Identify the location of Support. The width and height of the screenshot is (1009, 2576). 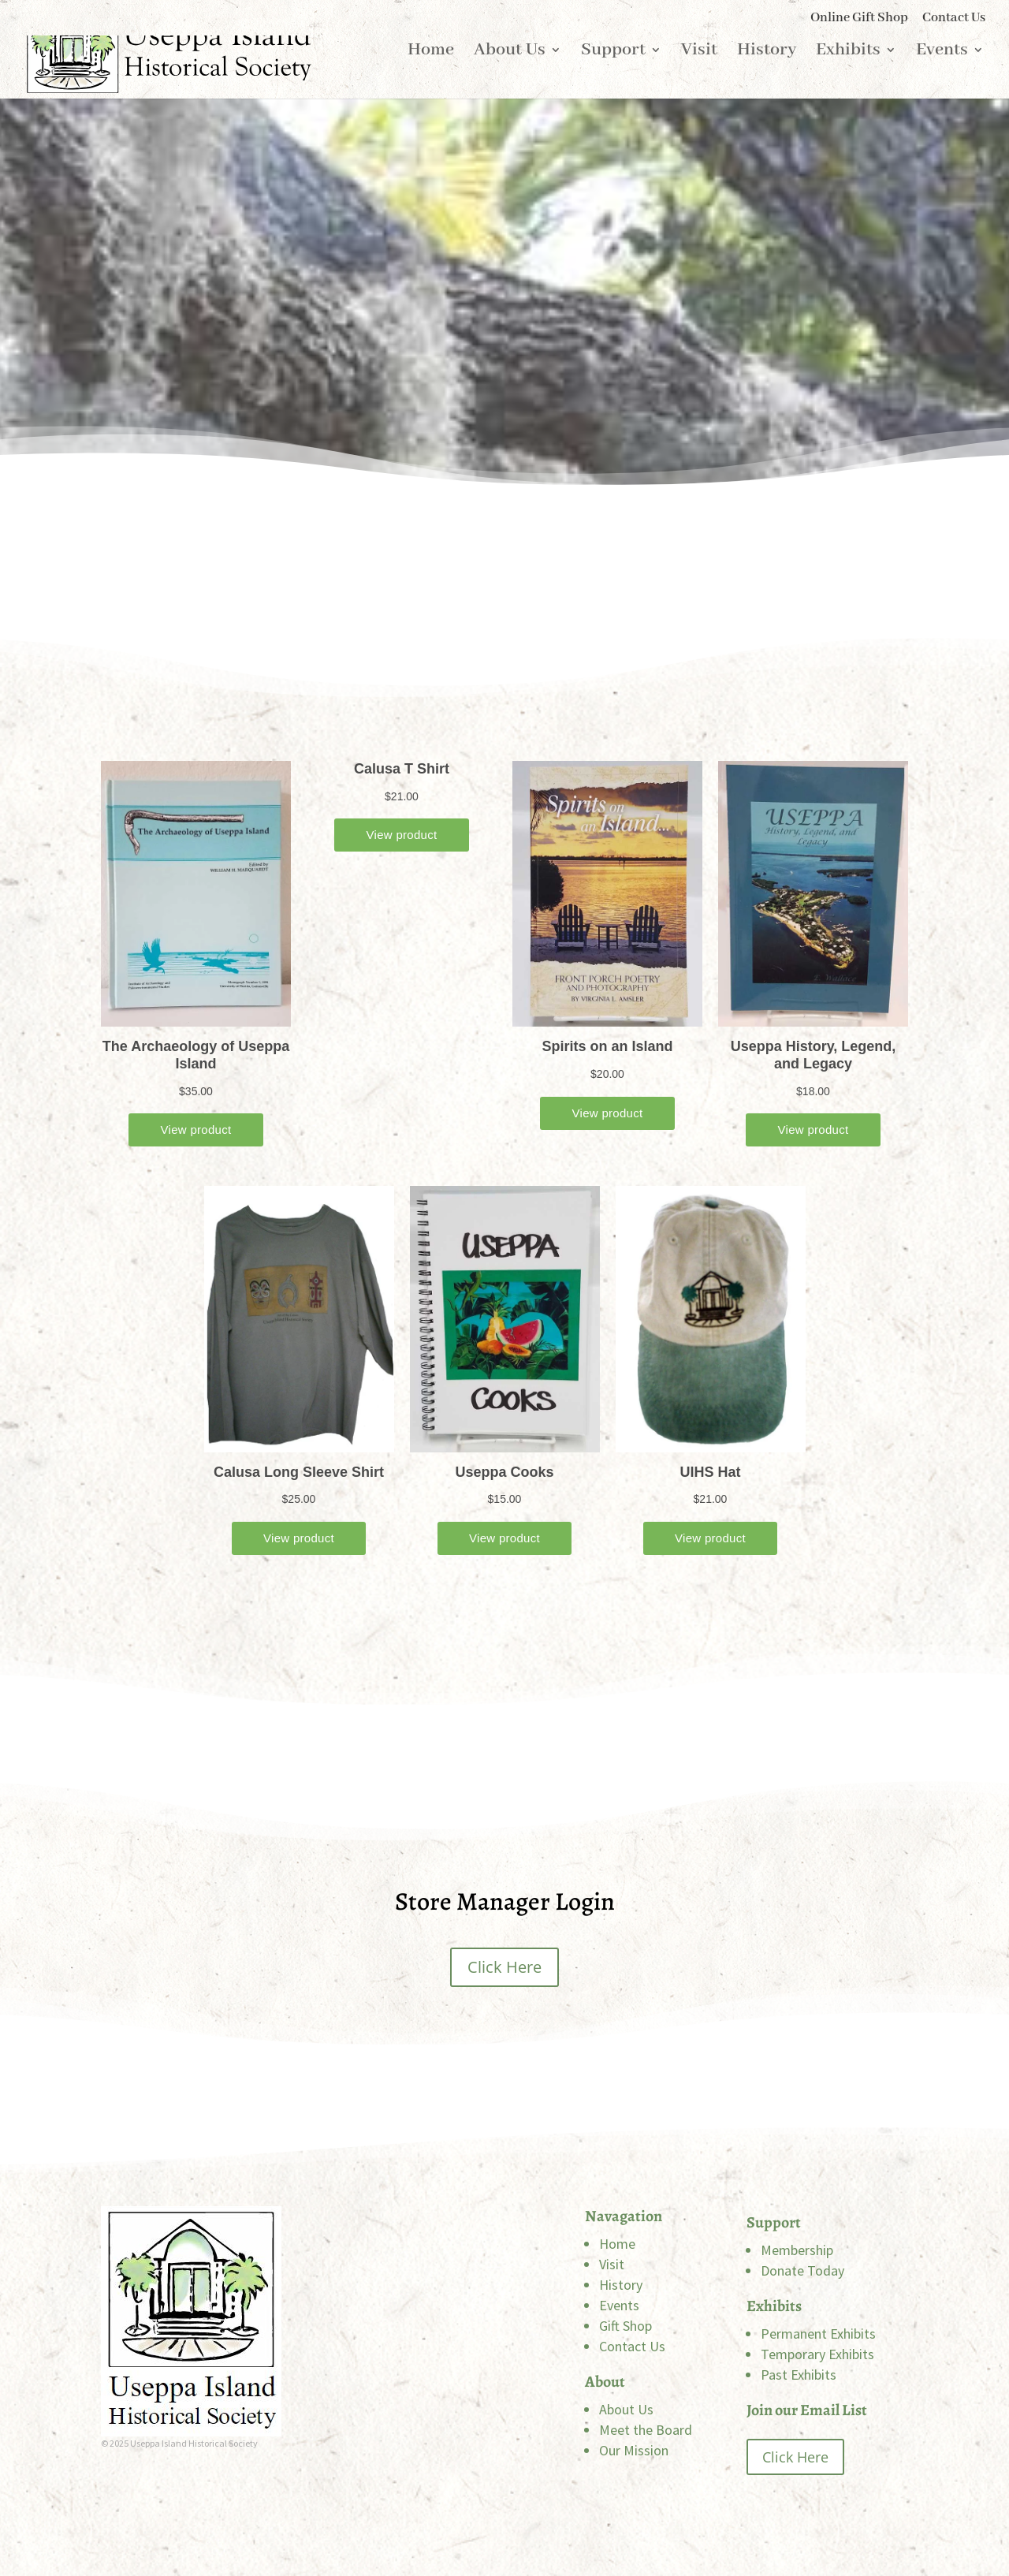
(613, 75).